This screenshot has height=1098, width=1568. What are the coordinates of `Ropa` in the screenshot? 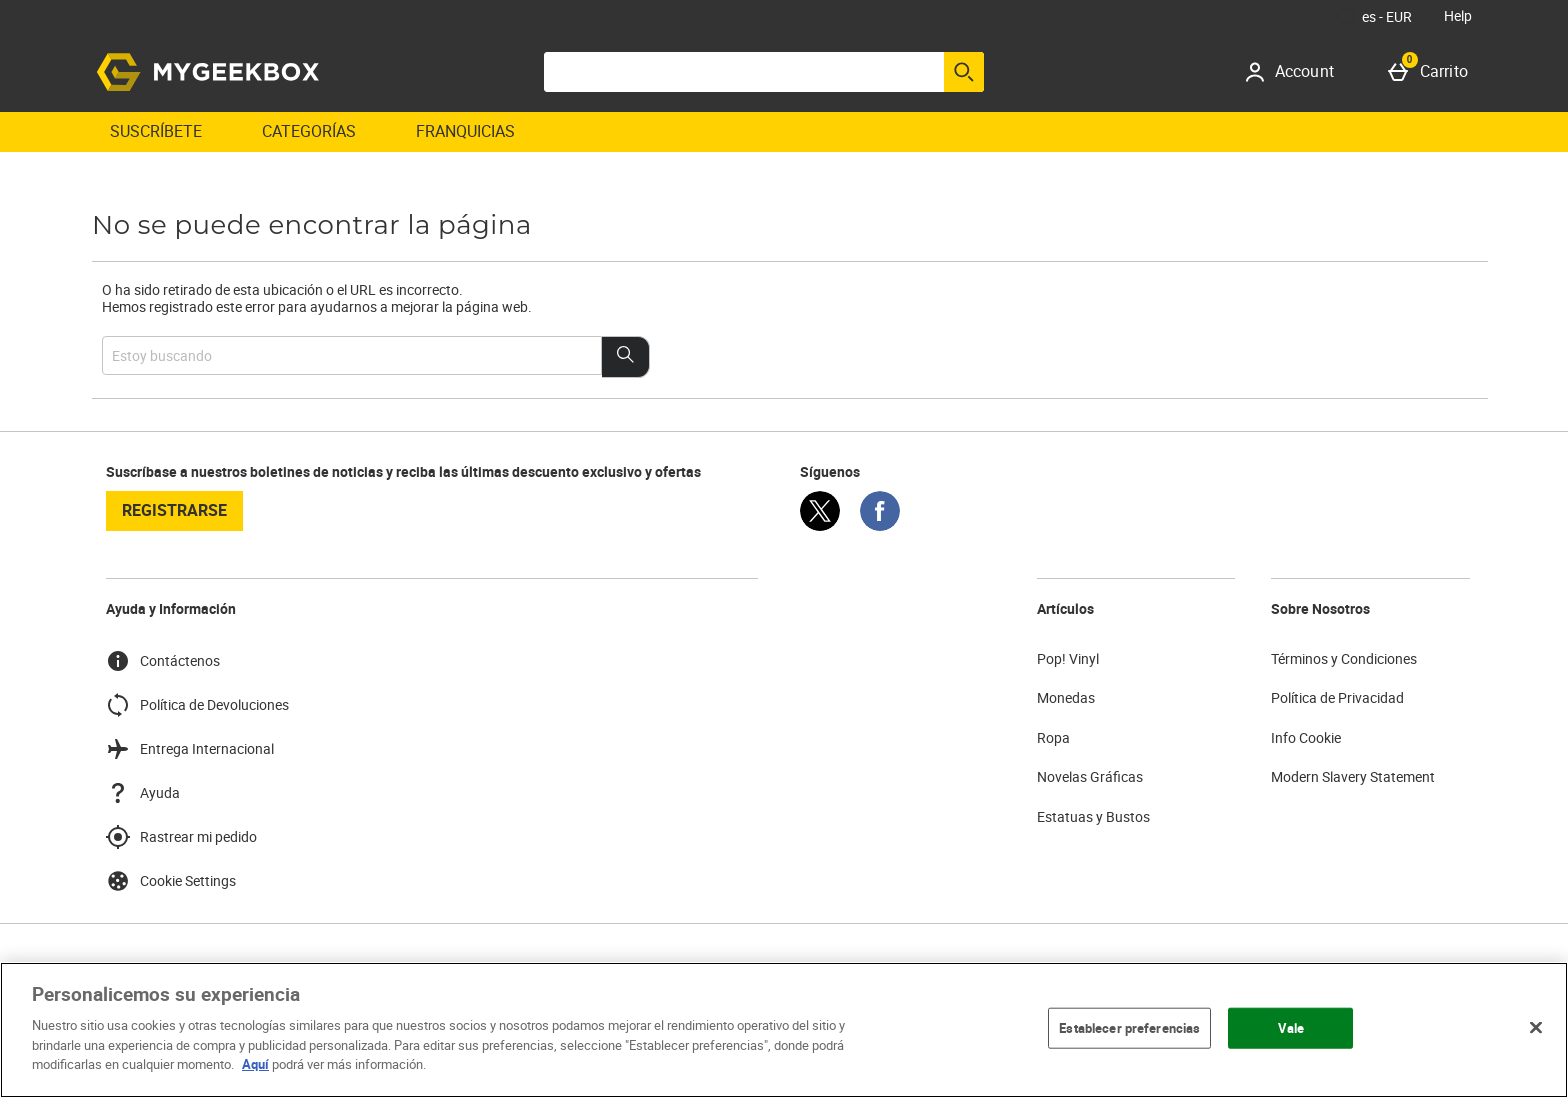 It's located at (1053, 737).